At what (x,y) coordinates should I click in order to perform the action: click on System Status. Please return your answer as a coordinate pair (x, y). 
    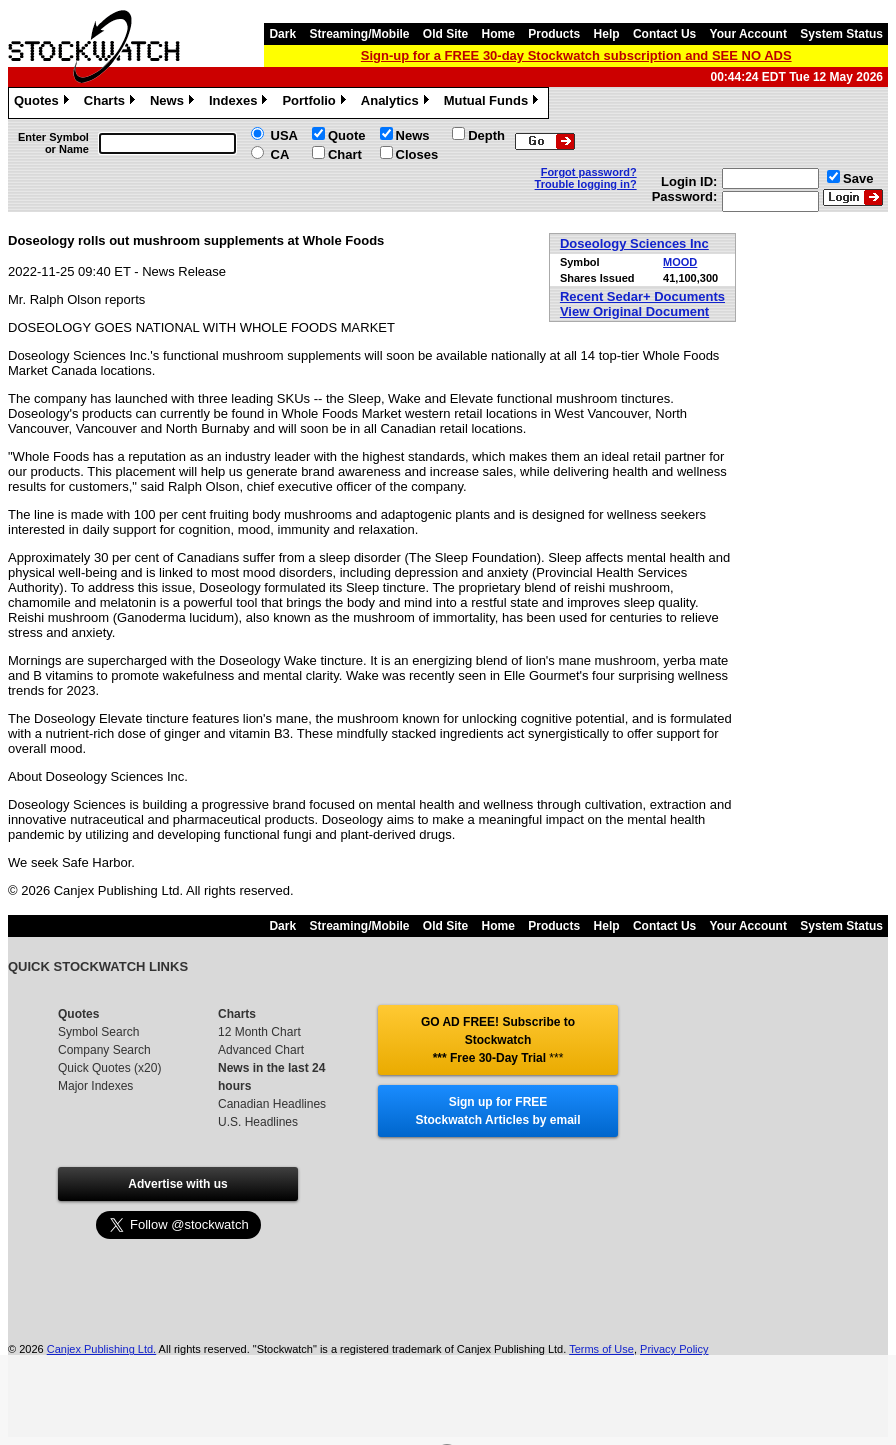
    Looking at the image, I should click on (841, 34).